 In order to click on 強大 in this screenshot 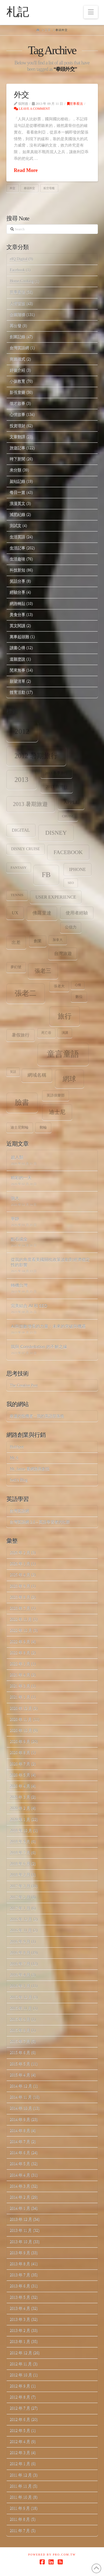, I will do `click(15, 1198)`.